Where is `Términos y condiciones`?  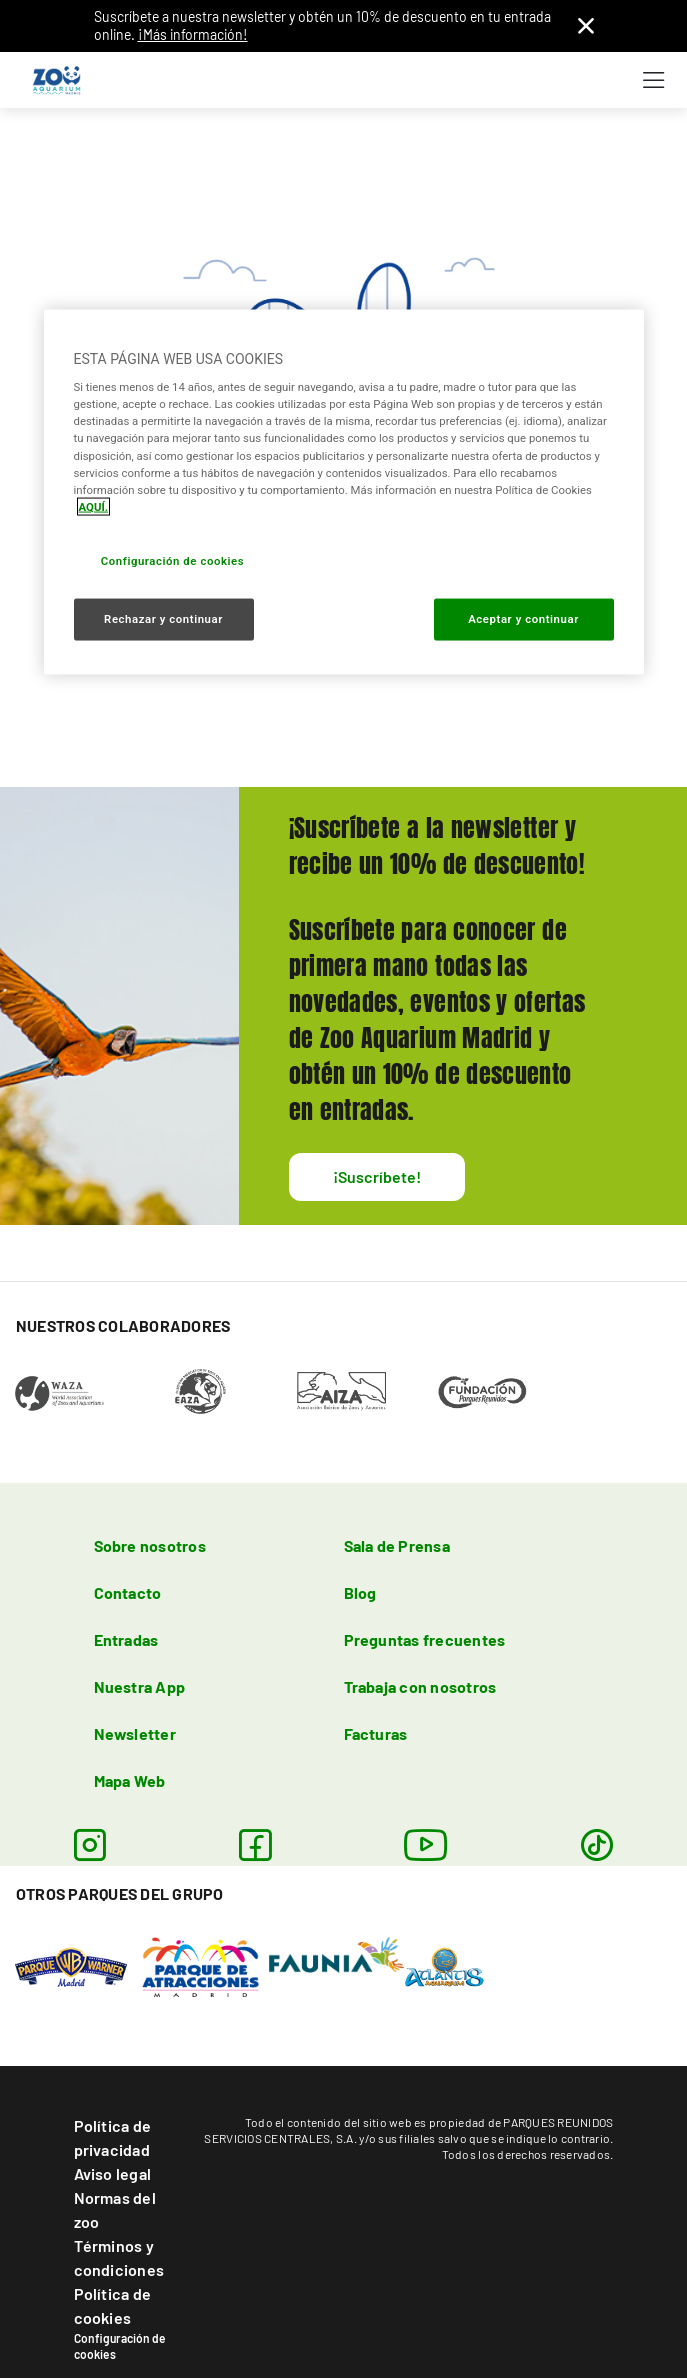 Términos y condiciones is located at coordinates (119, 2257).